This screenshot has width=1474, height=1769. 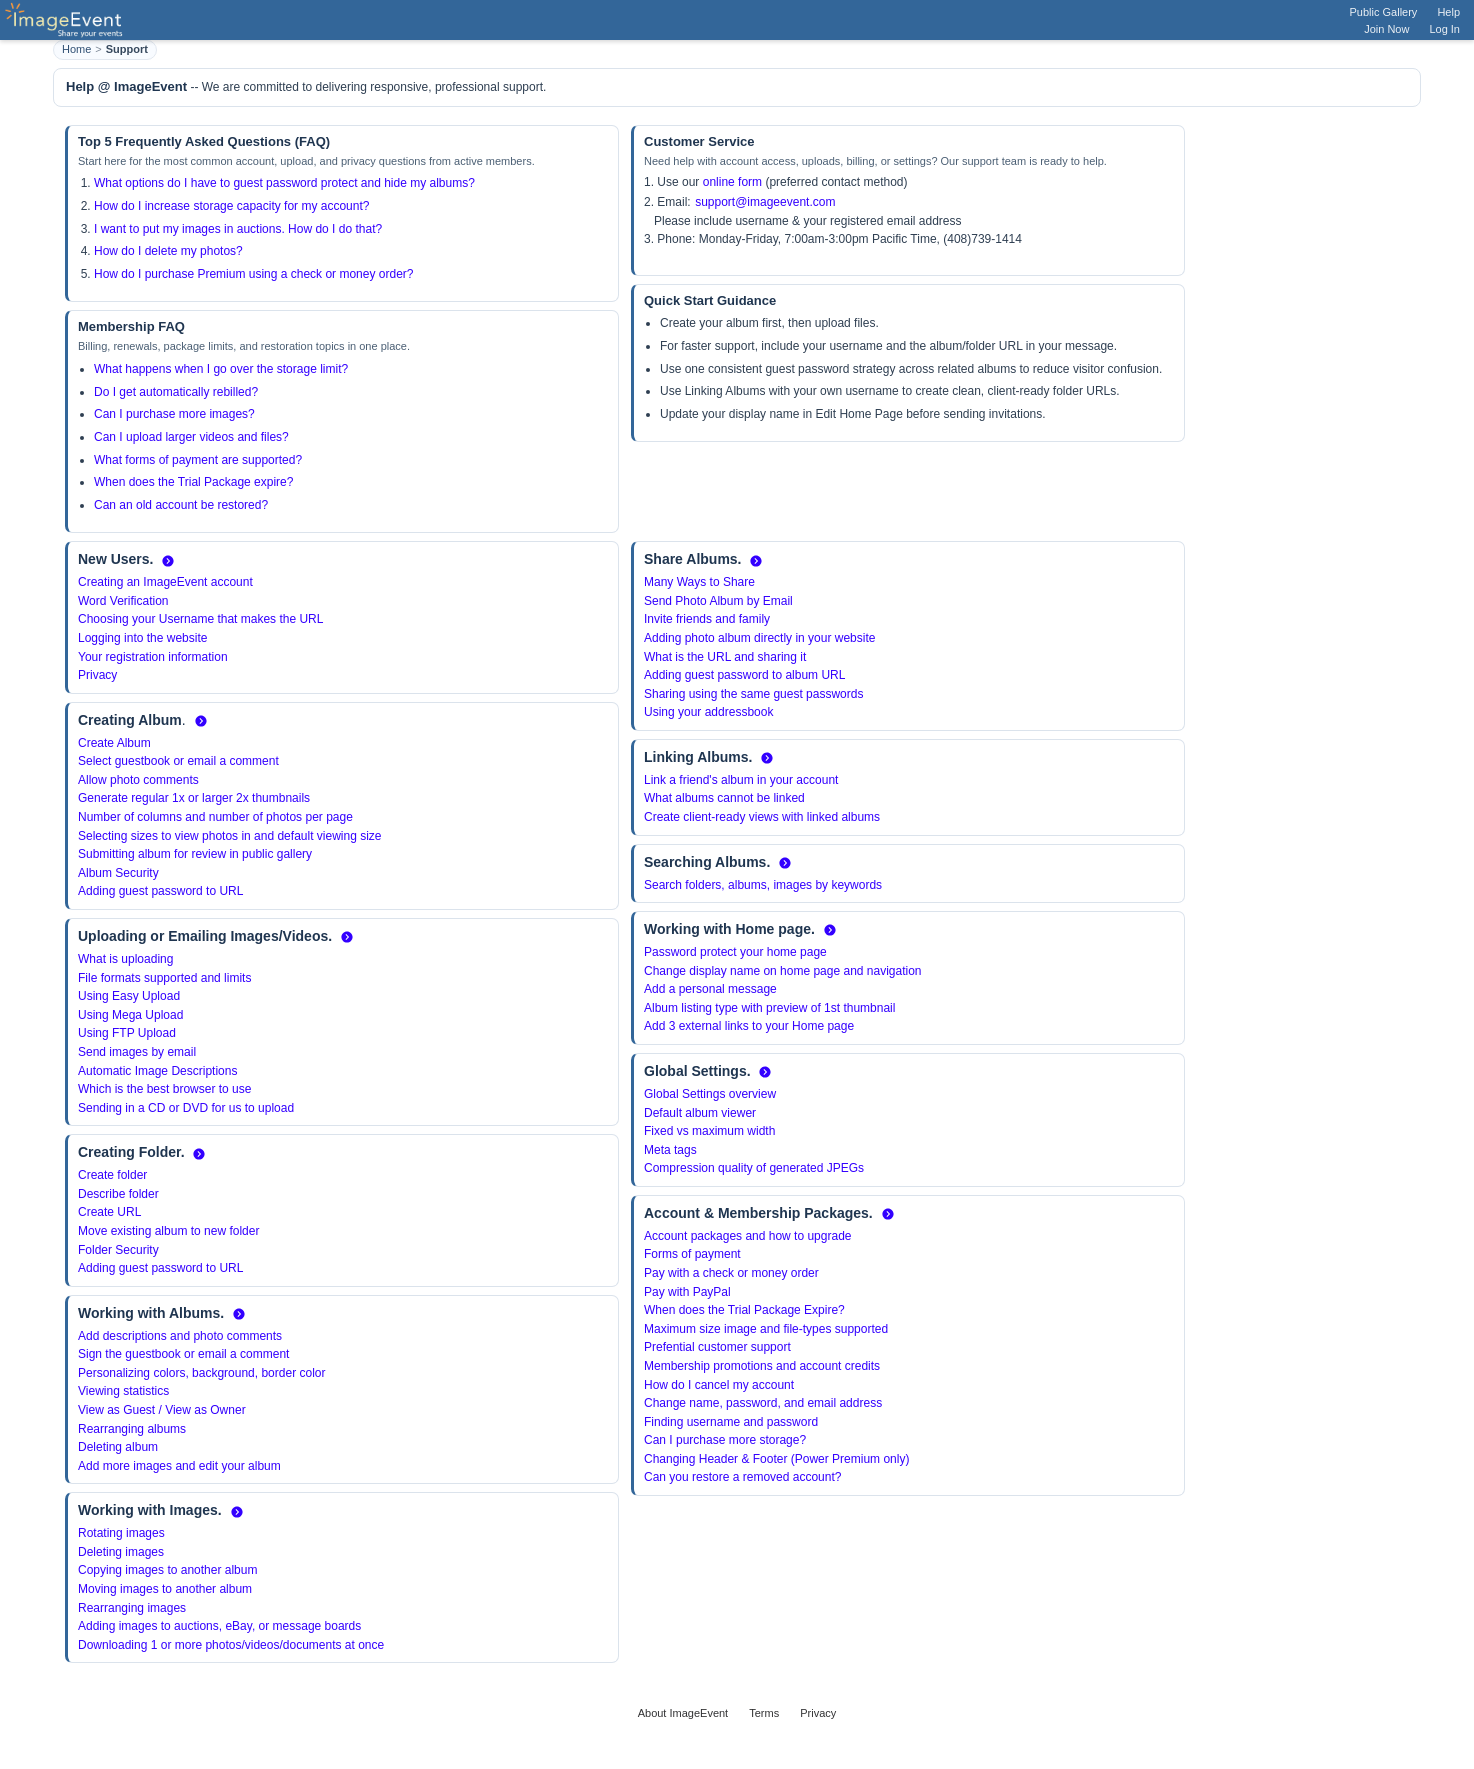 I want to click on Create URL, so click(x=109, y=1212).